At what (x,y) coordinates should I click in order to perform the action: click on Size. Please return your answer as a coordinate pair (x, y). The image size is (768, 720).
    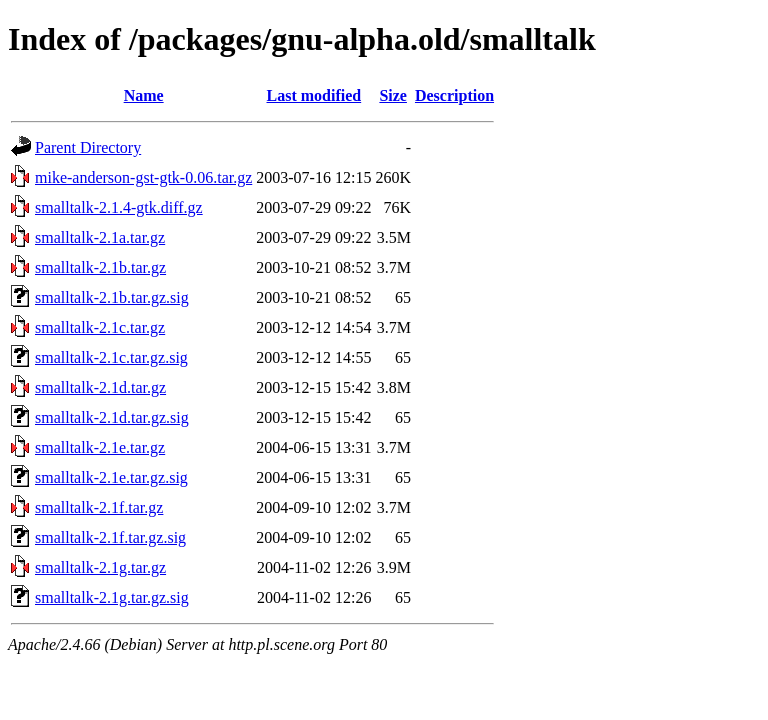
    Looking at the image, I should click on (393, 95).